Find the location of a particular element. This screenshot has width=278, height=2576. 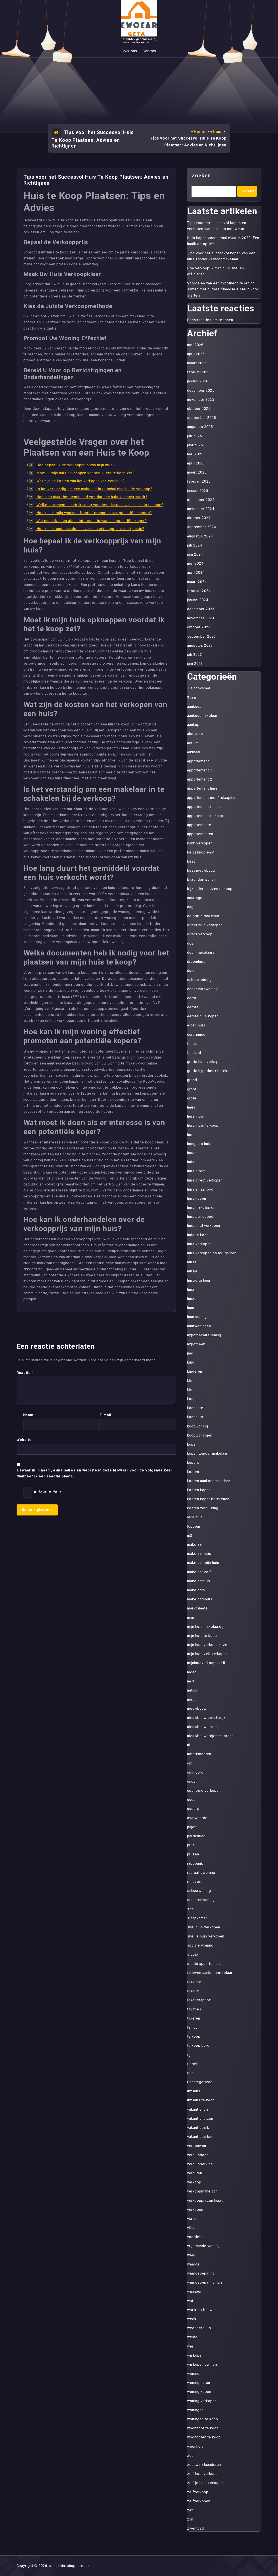

appartemente is located at coordinates (199, 825).